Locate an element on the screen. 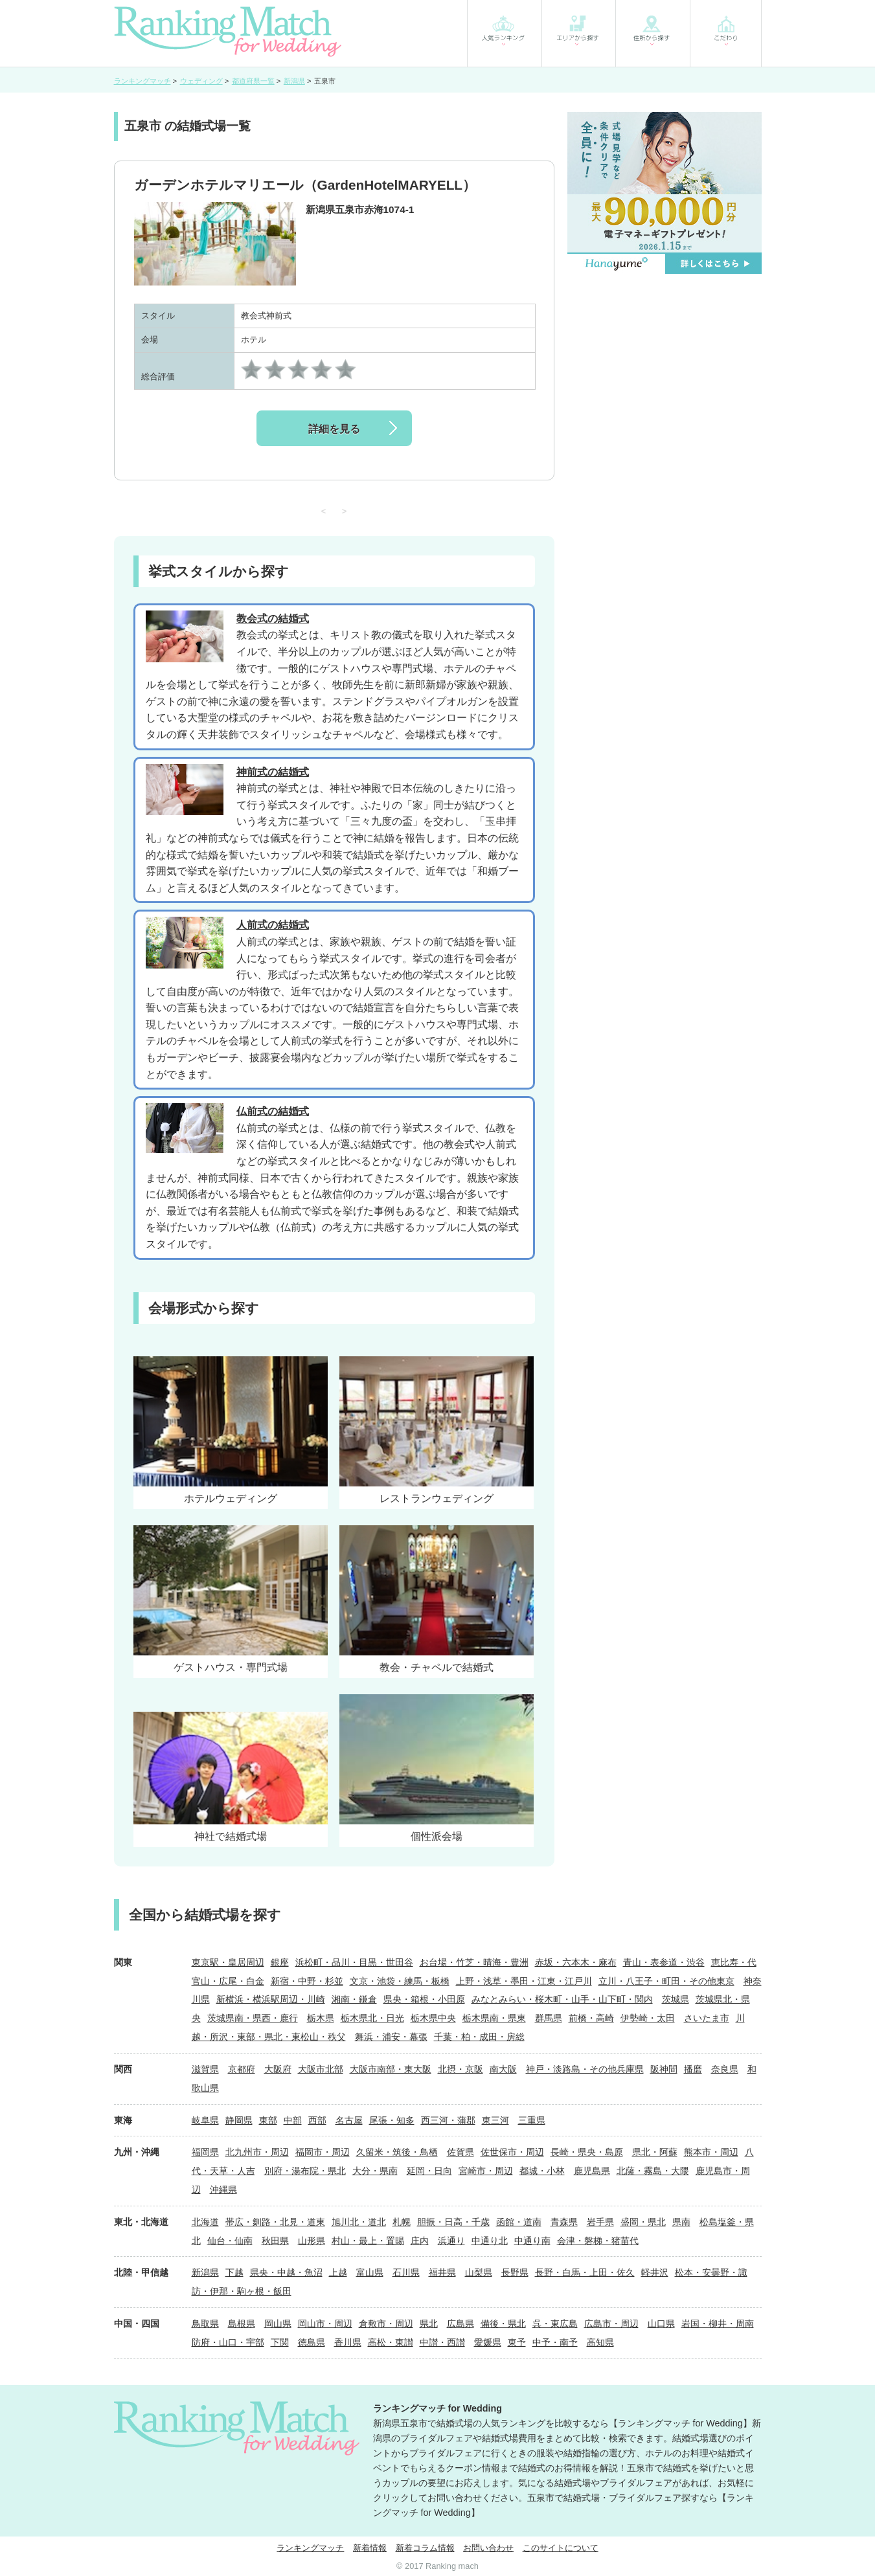  県北・阿蘇 is located at coordinates (654, 2152).